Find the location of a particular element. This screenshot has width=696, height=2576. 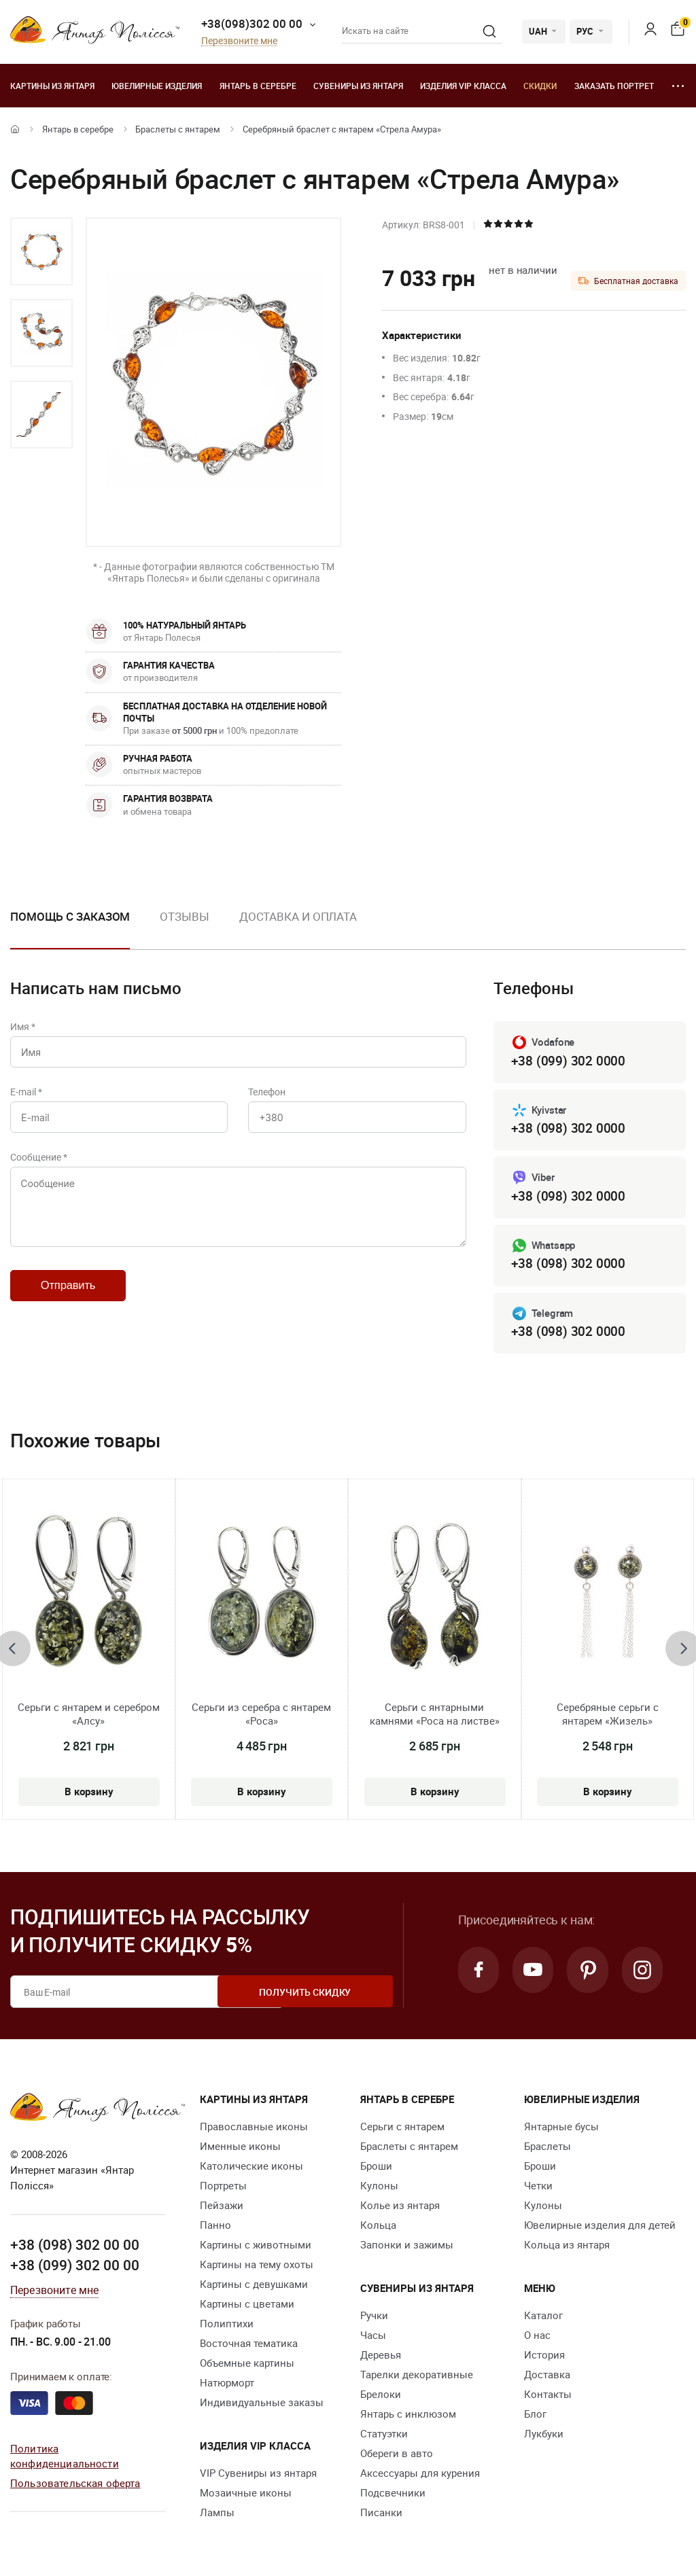

Кулоны is located at coordinates (379, 2188).